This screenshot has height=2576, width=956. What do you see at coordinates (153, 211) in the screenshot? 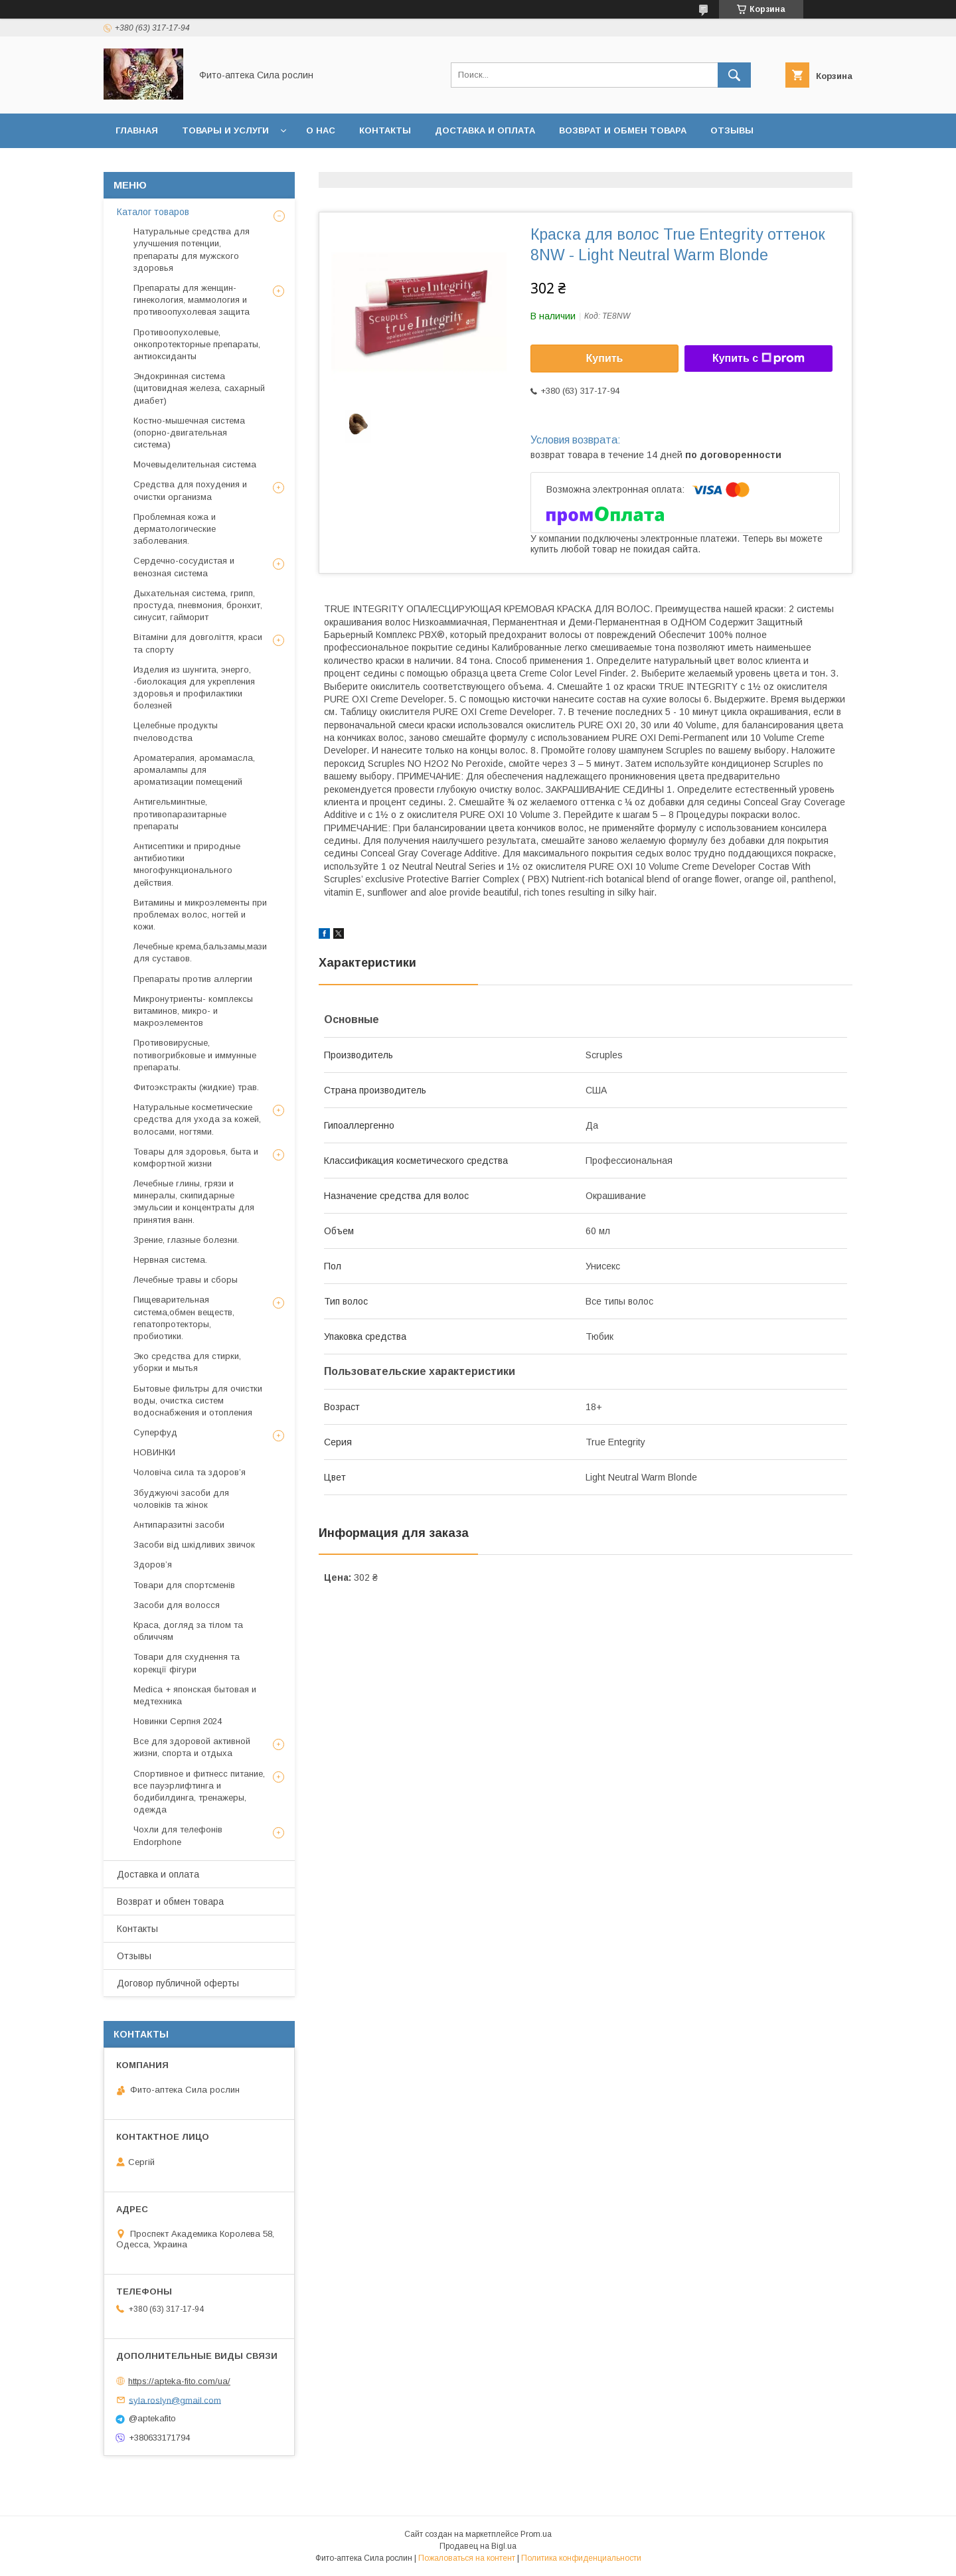
I see `Каталог товаров` at bounding box center [153, 211].